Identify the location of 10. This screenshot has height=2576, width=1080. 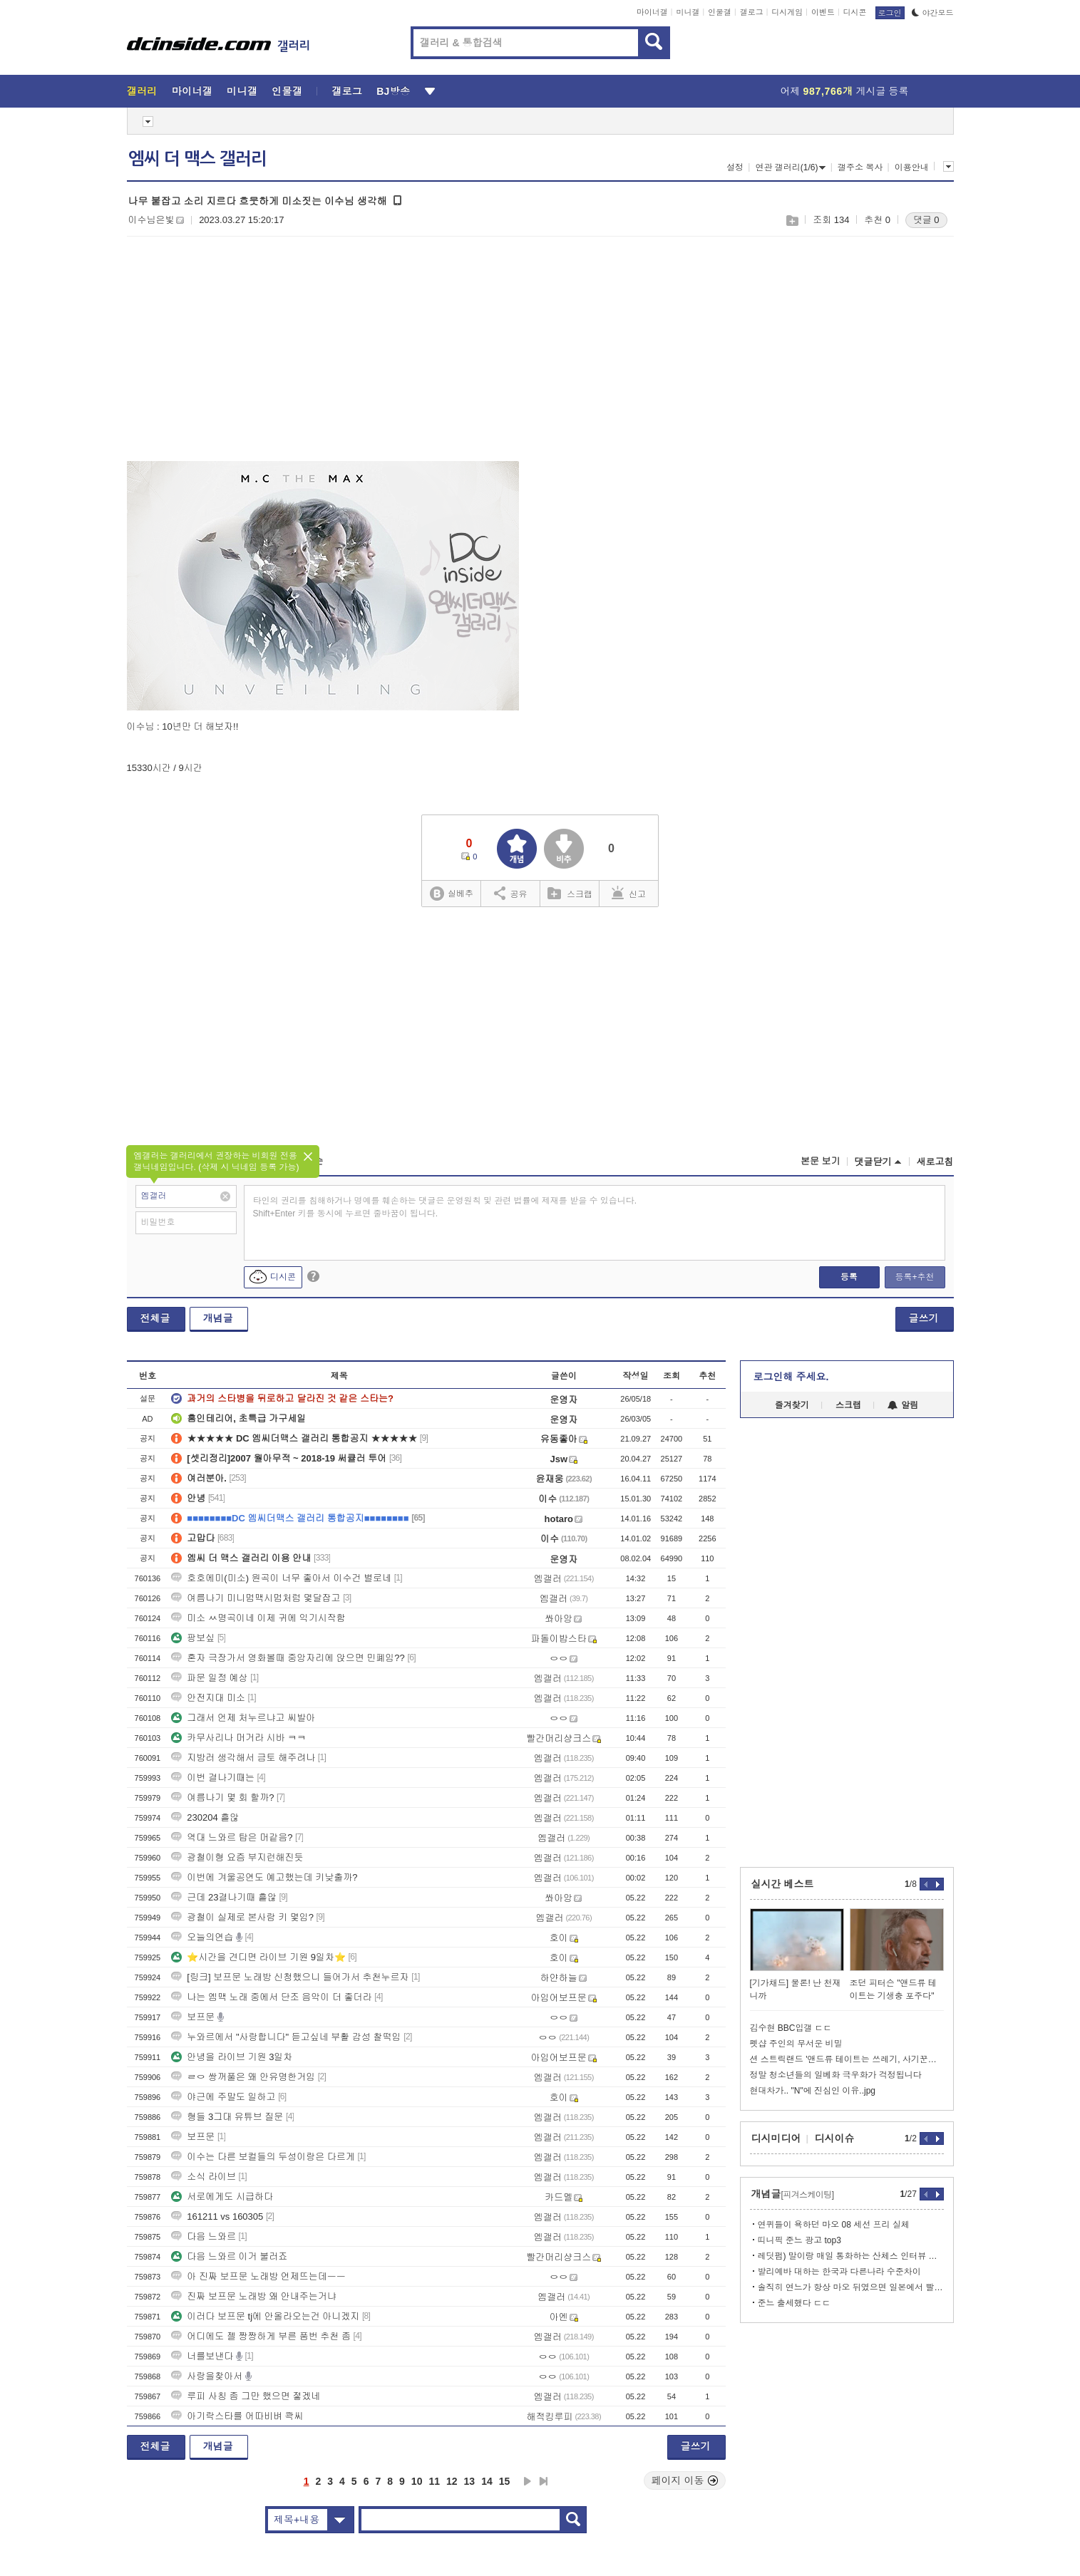
(417, 2481).